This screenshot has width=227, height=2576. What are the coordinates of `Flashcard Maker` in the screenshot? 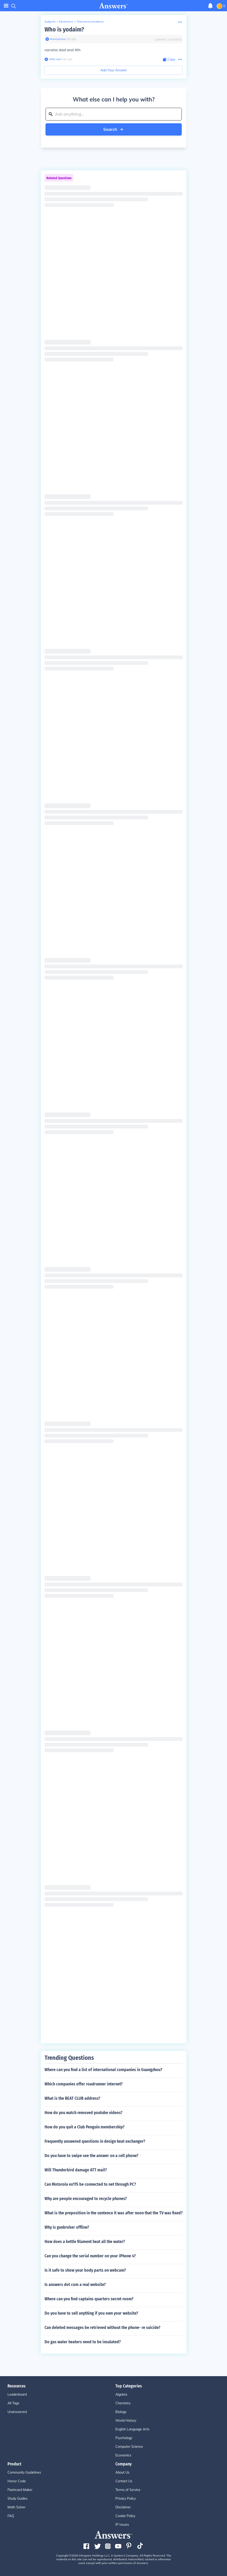 It's located at (20, 2490).